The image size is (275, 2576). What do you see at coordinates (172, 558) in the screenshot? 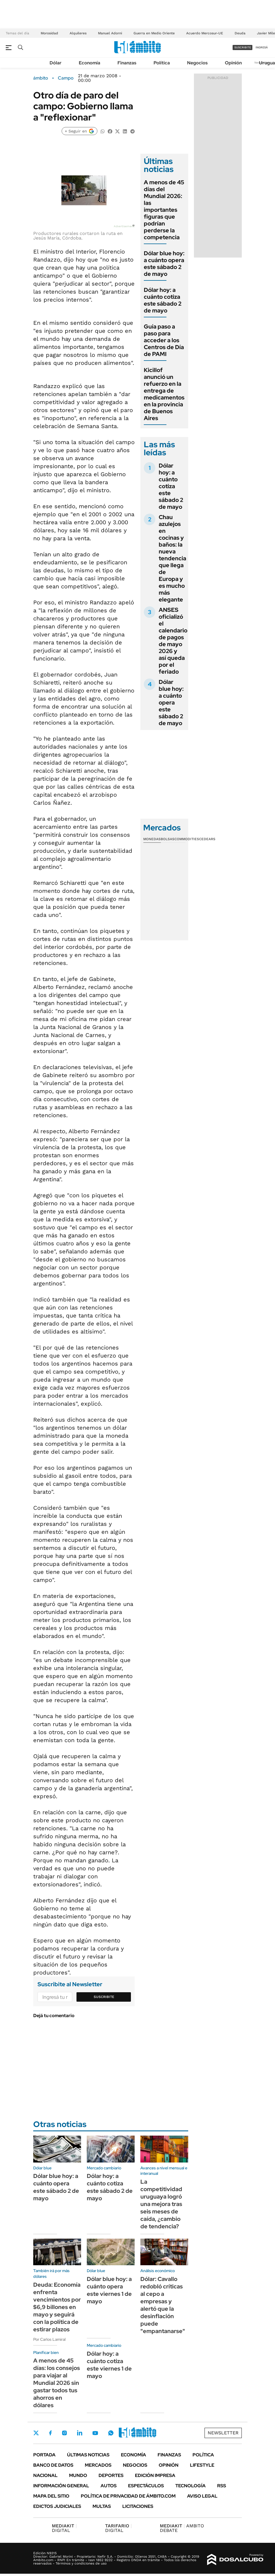
I see `Chau azulejos en cocinas y baños: la nueva tendencia que llega de Europa y es mucho más elegante` at bounding box center [172, 558].